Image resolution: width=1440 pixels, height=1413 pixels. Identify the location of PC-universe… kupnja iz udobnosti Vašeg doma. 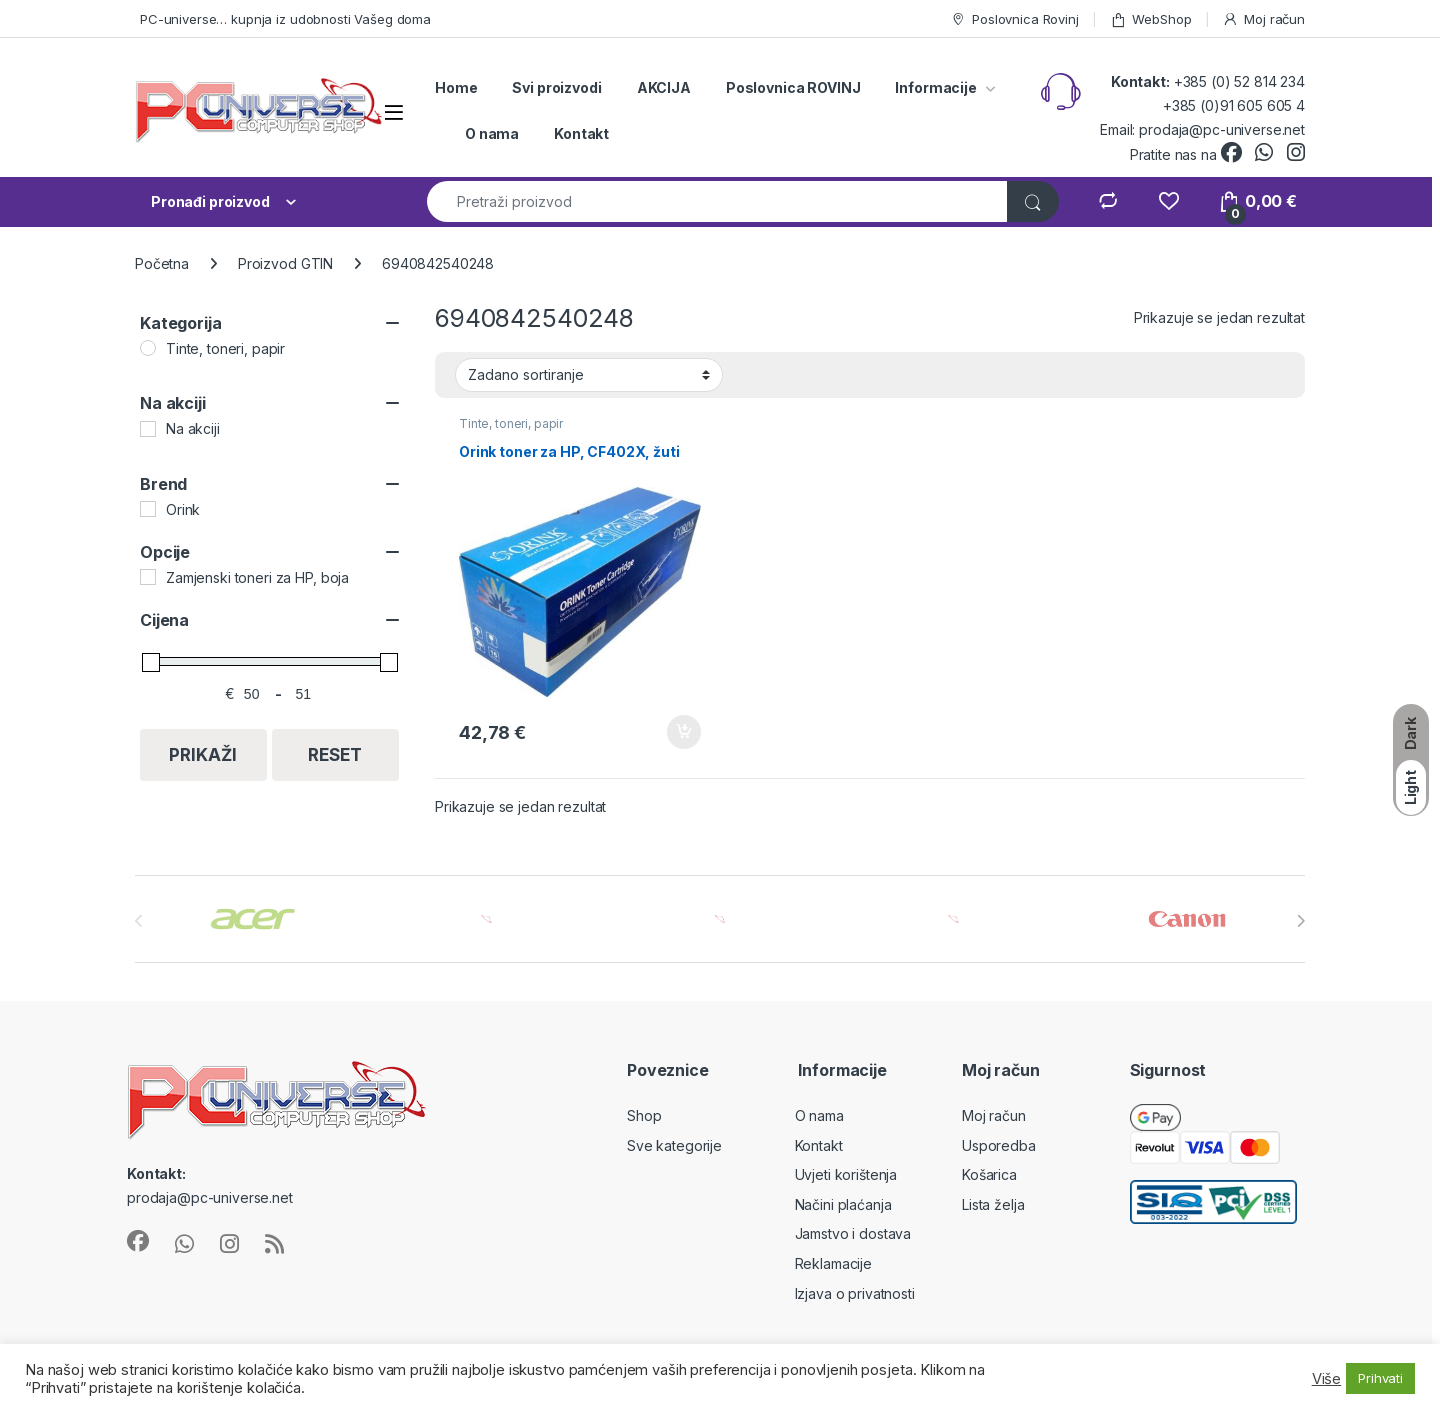
(285, 19).